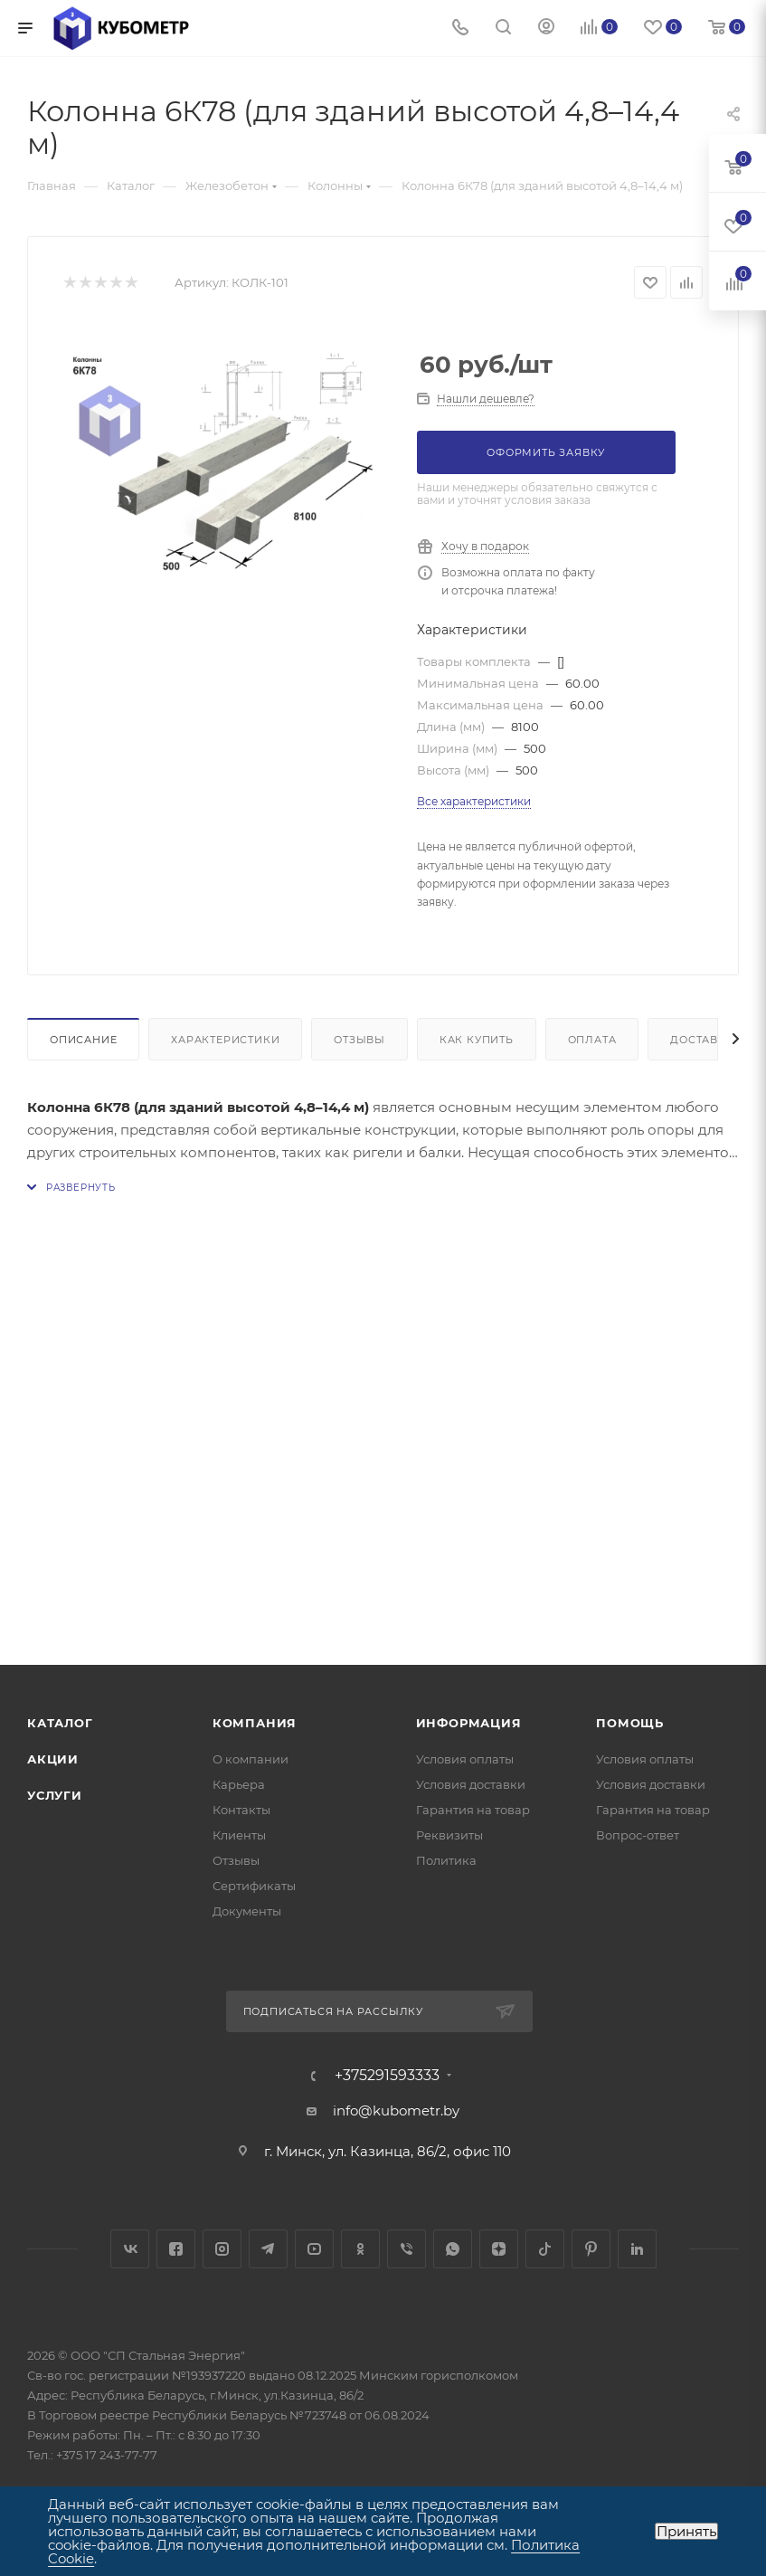 The image size is (766, 2576). Describe the element at coordinates (446, 1860) in the screenshot. I see `Политика` at that location.